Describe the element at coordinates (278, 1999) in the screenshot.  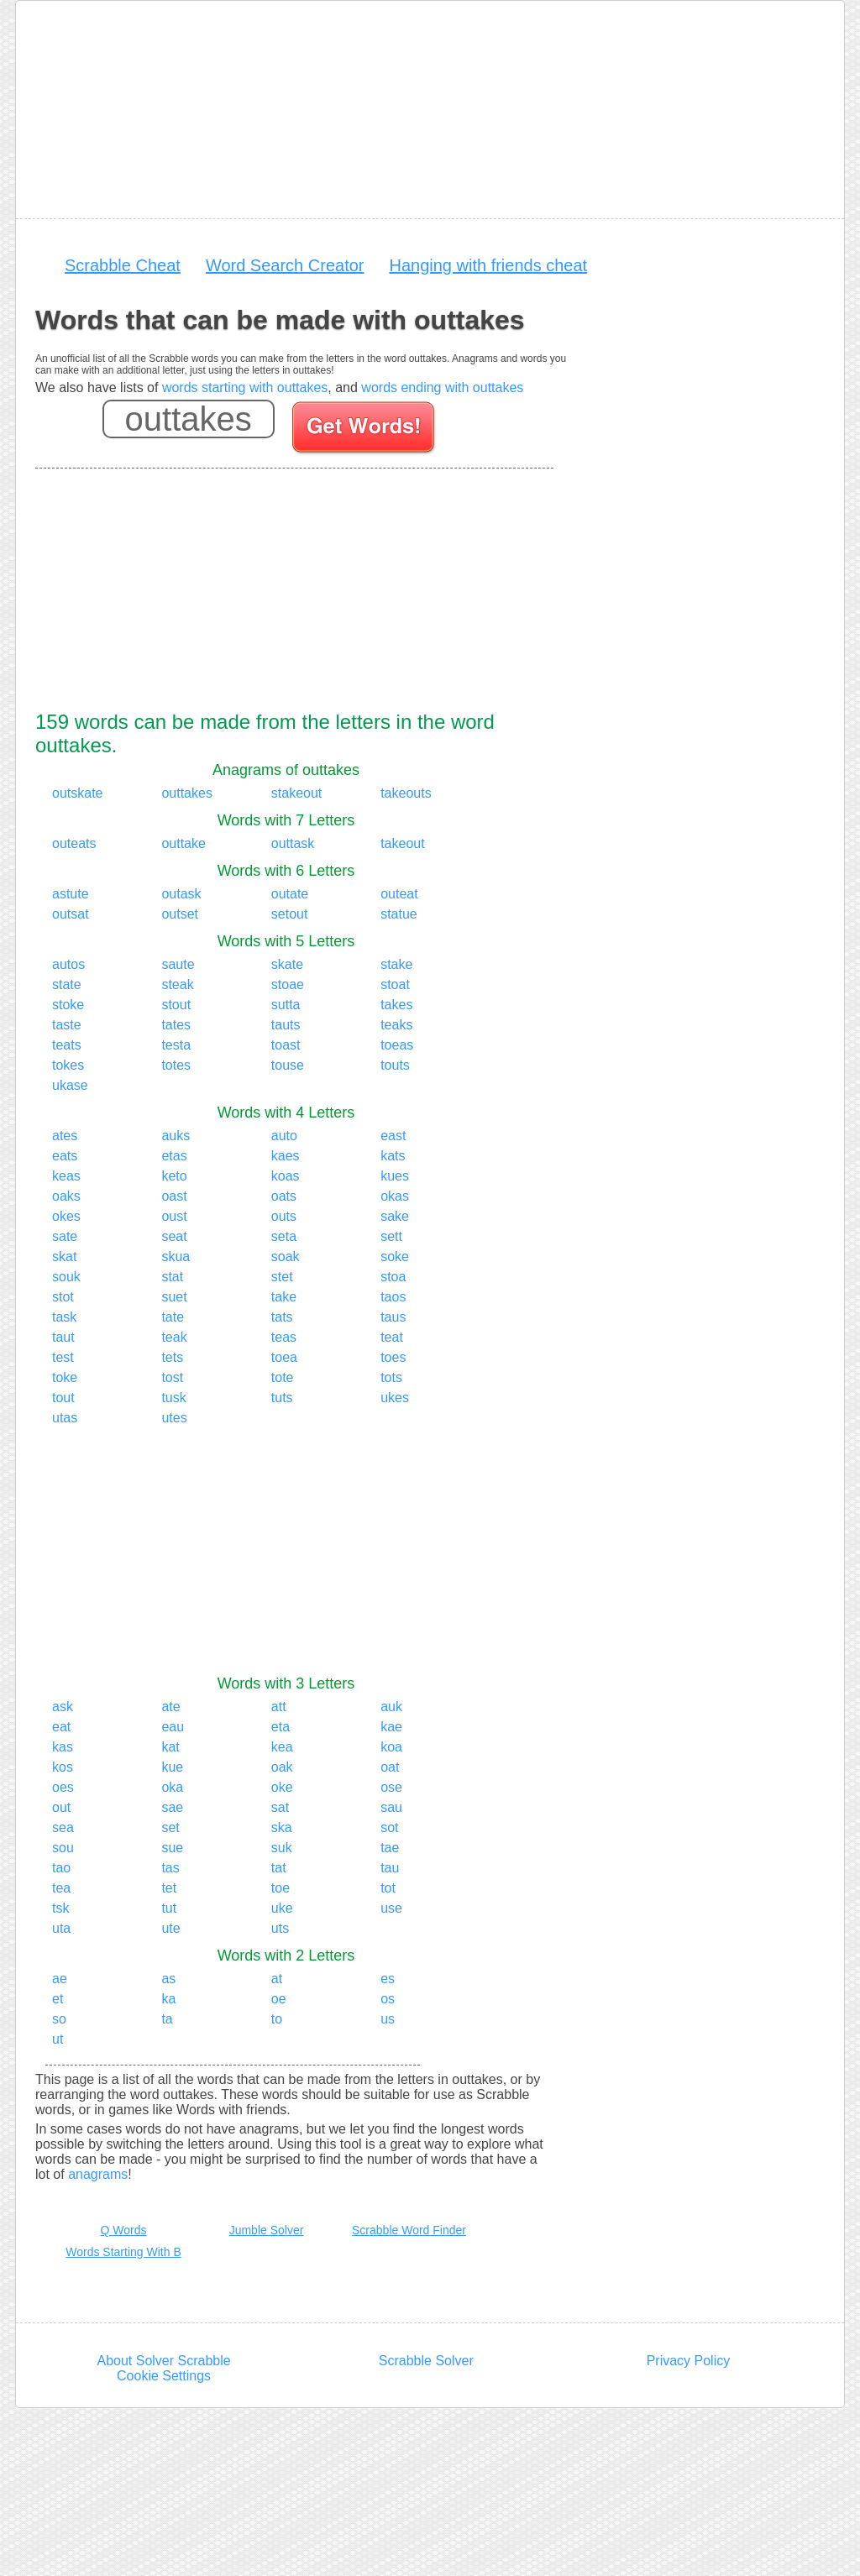
I see `oe` at that location.